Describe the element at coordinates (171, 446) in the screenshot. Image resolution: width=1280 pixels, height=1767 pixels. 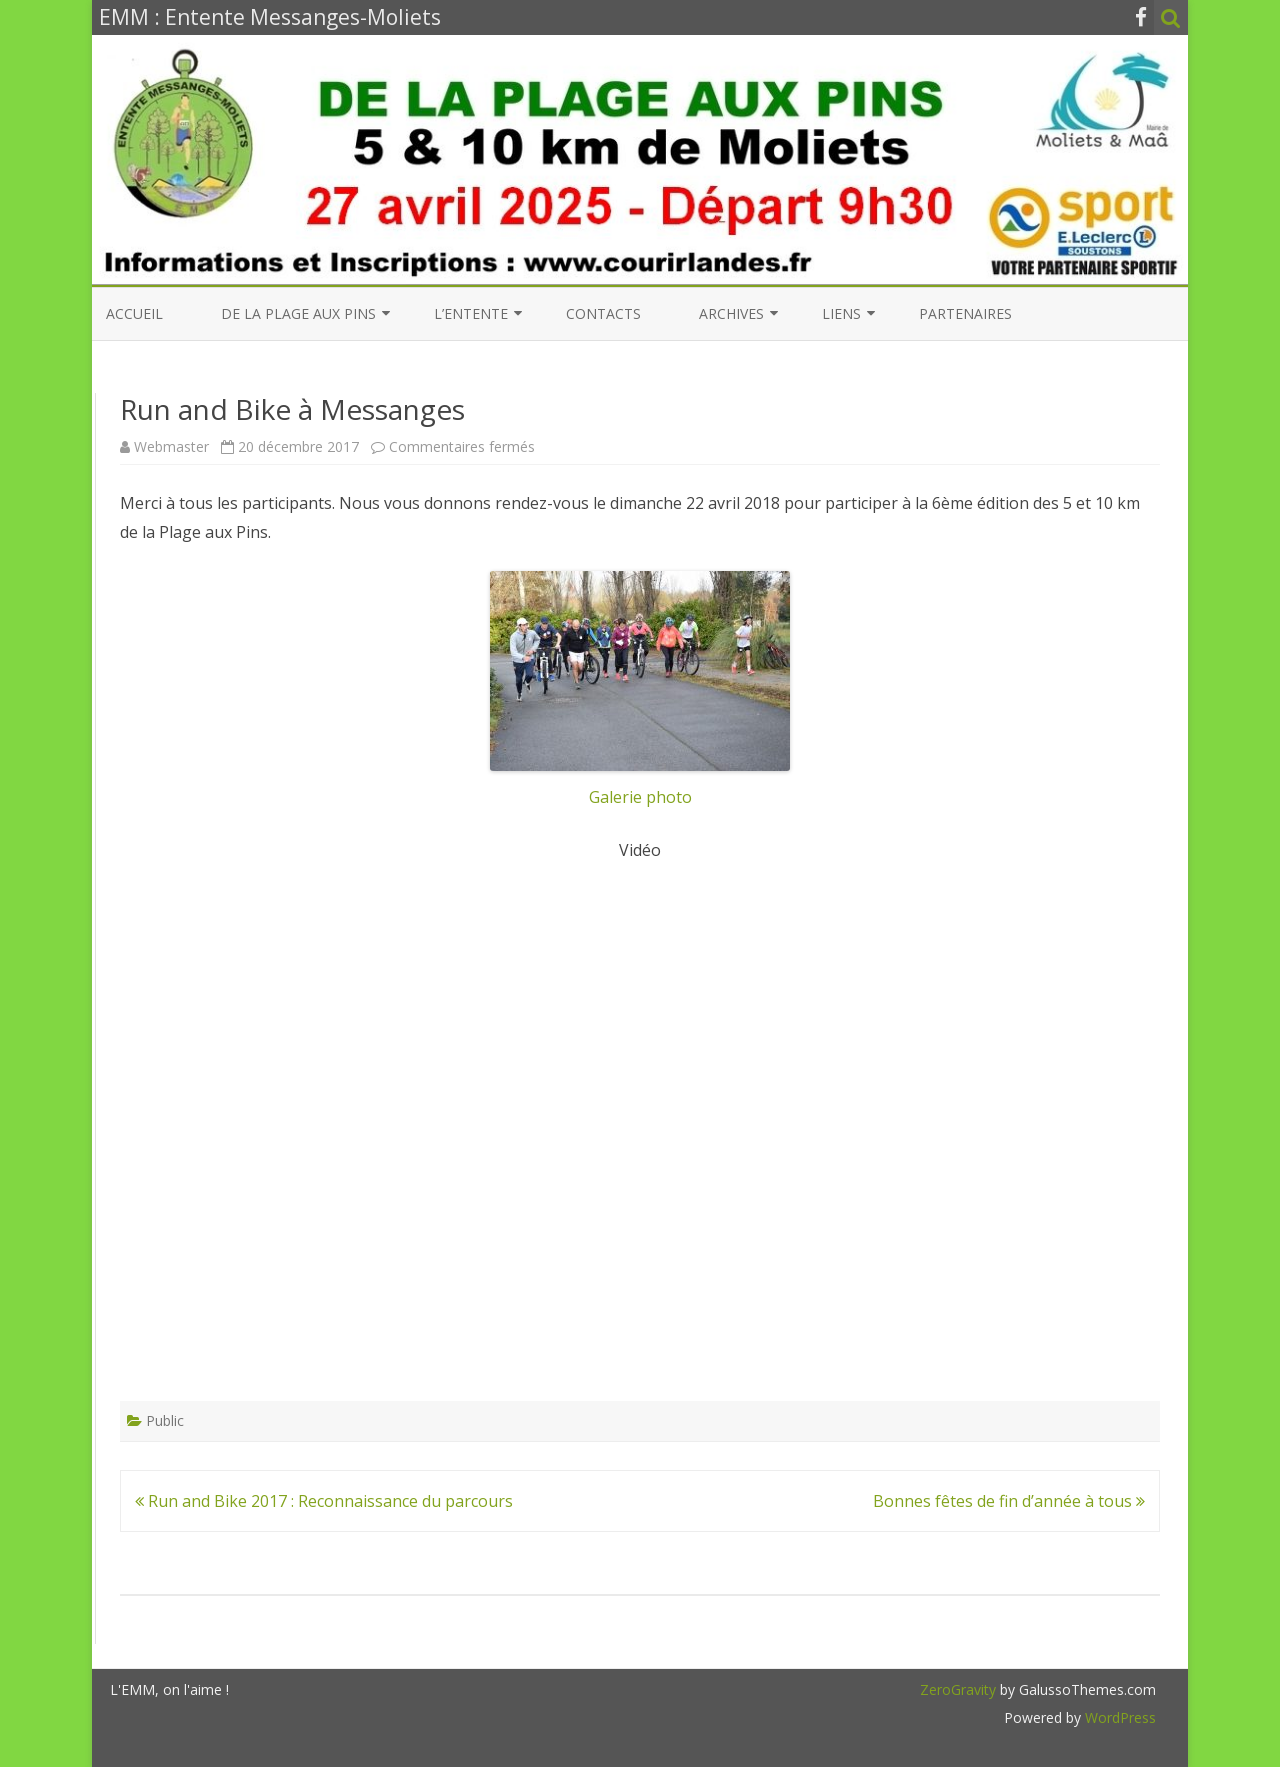
I see `Webmaster` at that location.